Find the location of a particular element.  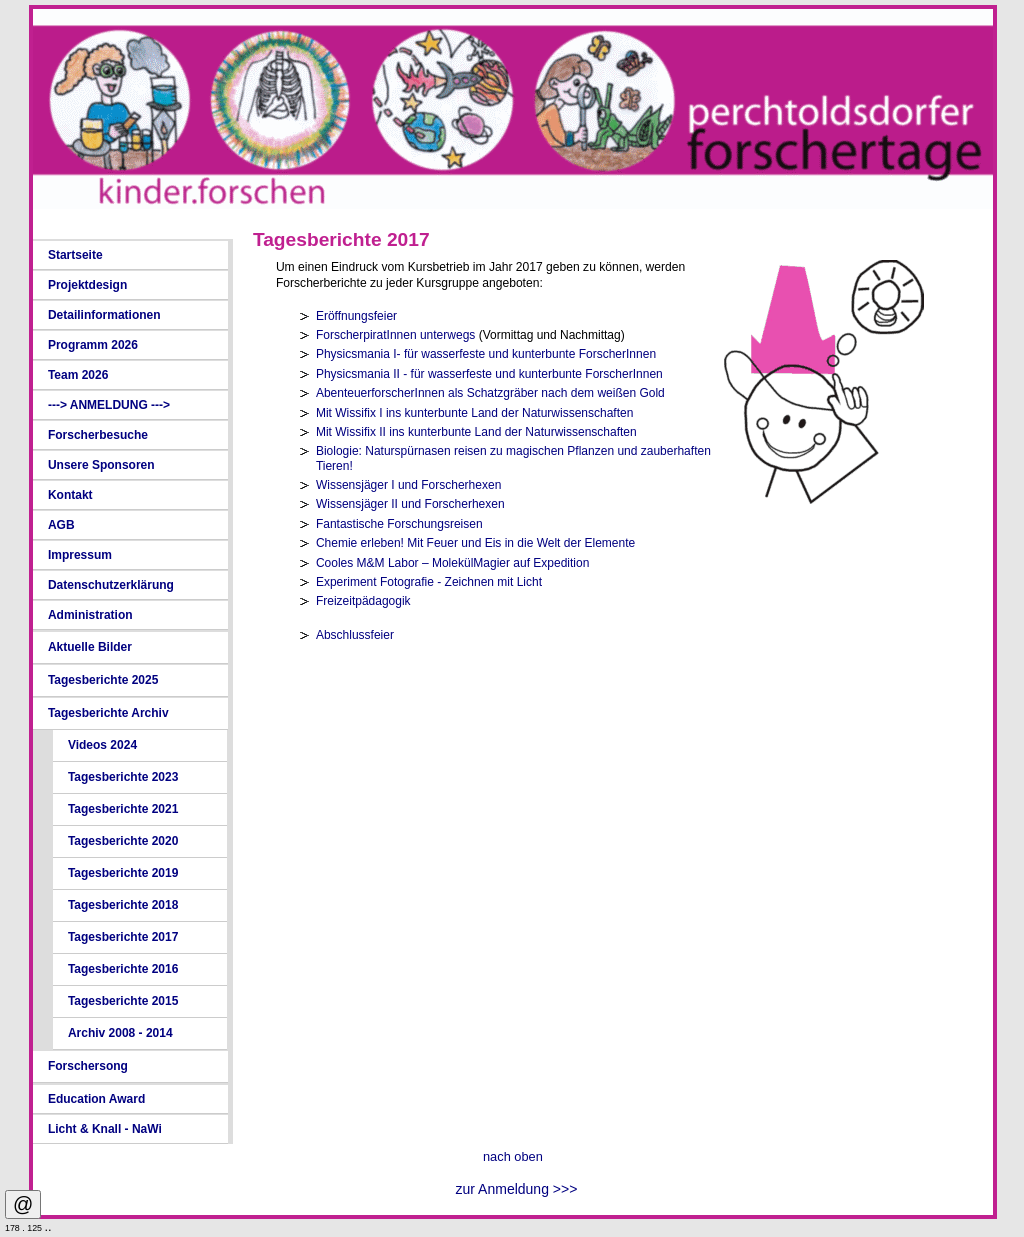

Mit Wissifix I ins kunterbunte Land der Naturwissenschaften is located at coordinates (474, 413).